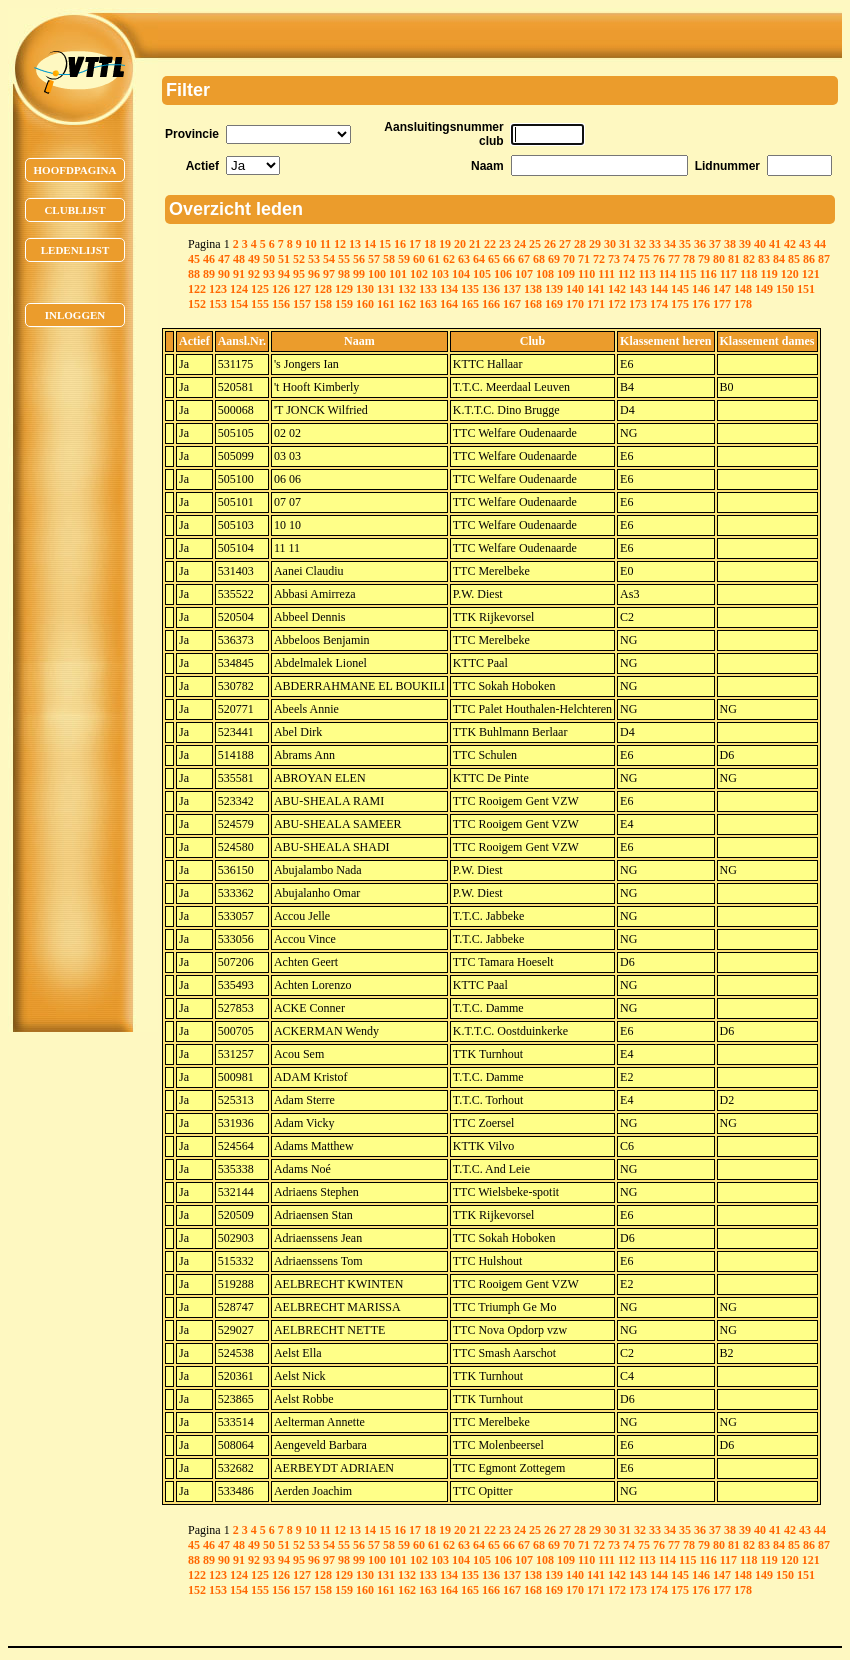 The width and height of the screenshot is (850, 1660). Describe the element at coordinates (197, 289) in the screenshot. I see `122` at that location.